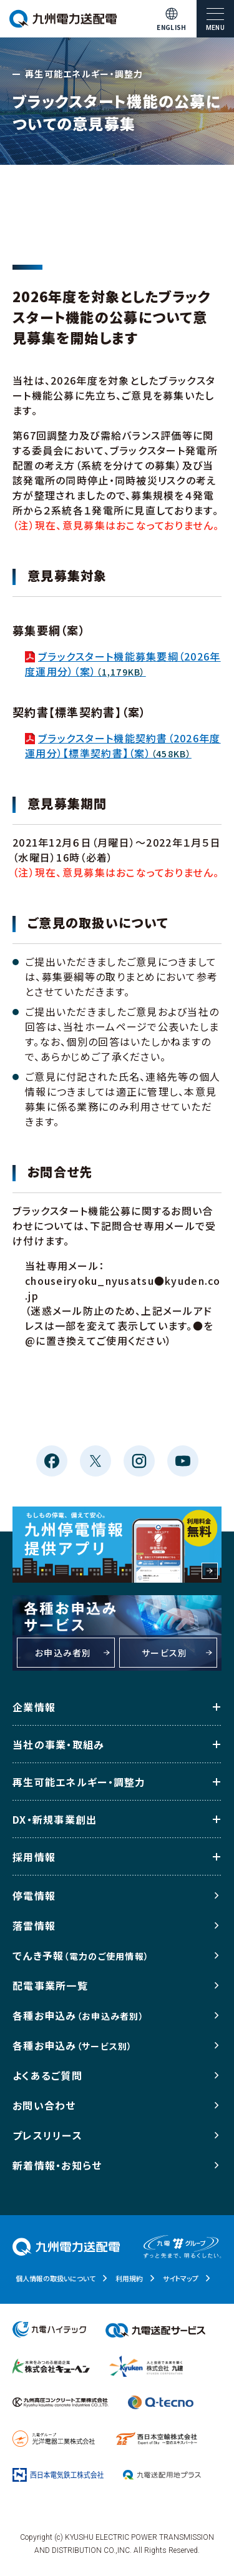 The height and width of the screenshot is (2576, 234). I want to click on お申込み者別, so click(63, 1652).